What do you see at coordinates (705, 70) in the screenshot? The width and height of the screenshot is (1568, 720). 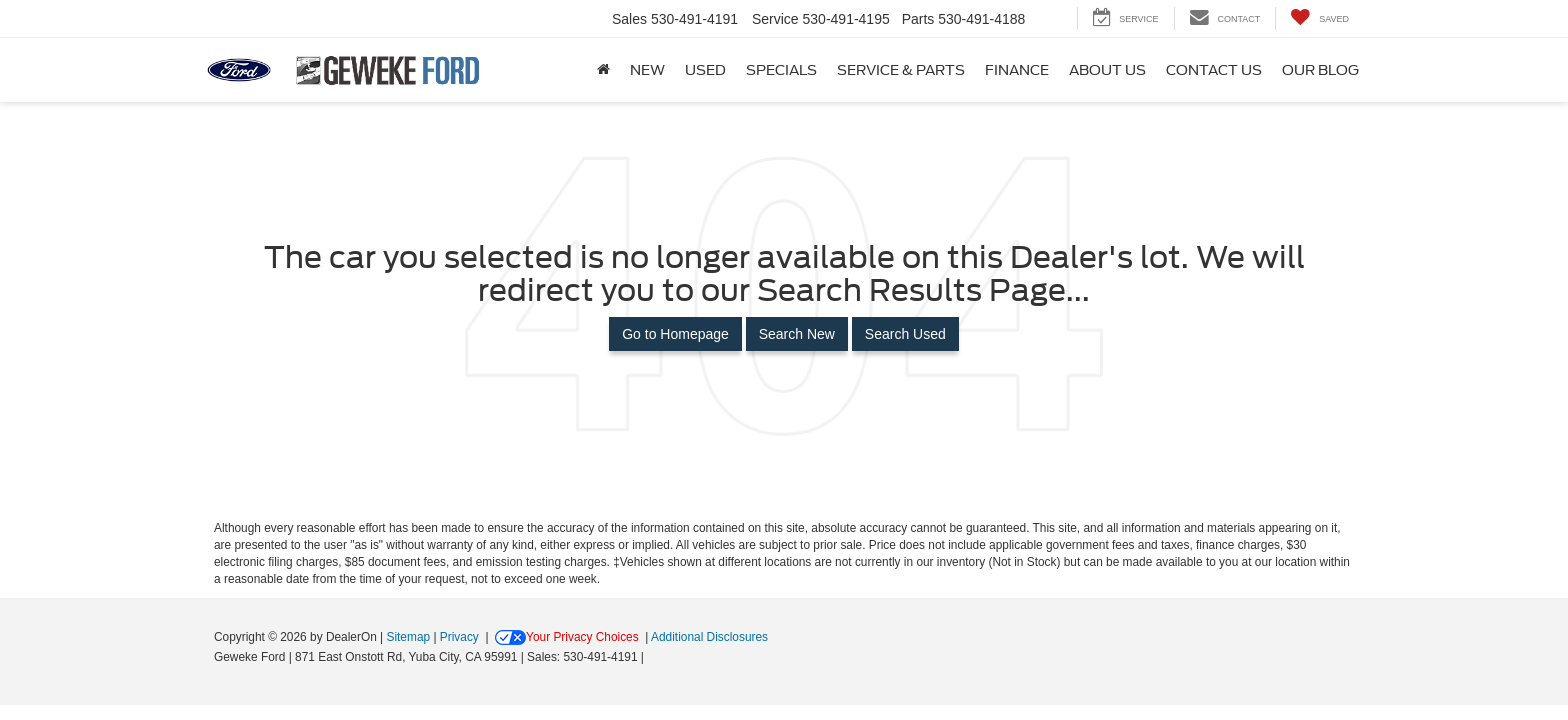 I see `Used [button]` at bounding box center [705, 70].